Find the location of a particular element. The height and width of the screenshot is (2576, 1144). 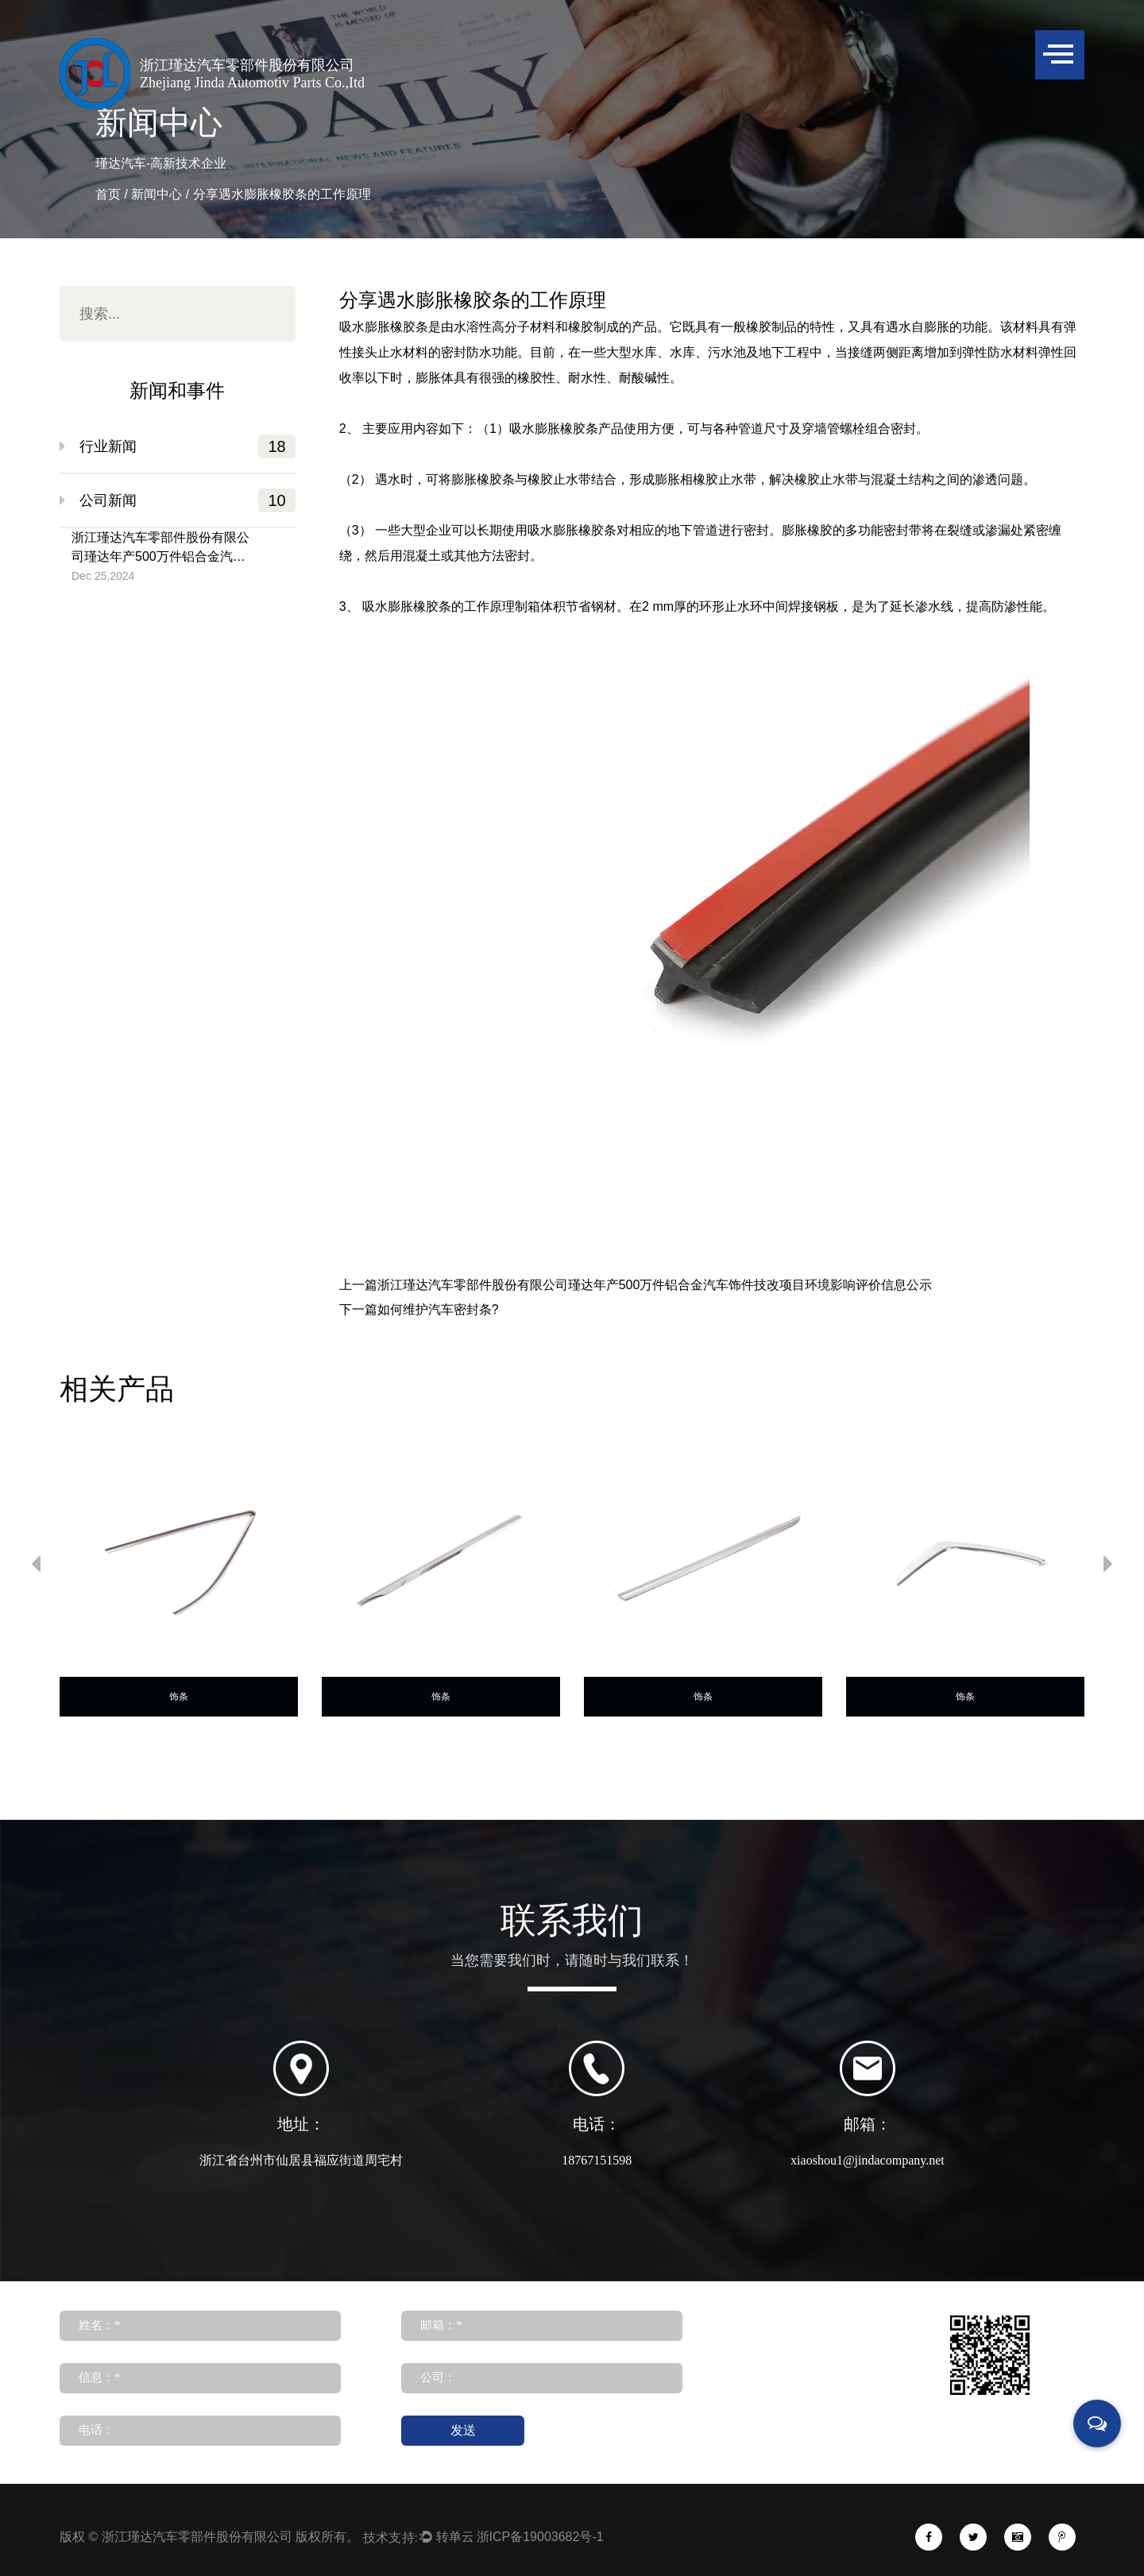

浙ICP备19003682号-1 is located at coordinates (540, 2484).